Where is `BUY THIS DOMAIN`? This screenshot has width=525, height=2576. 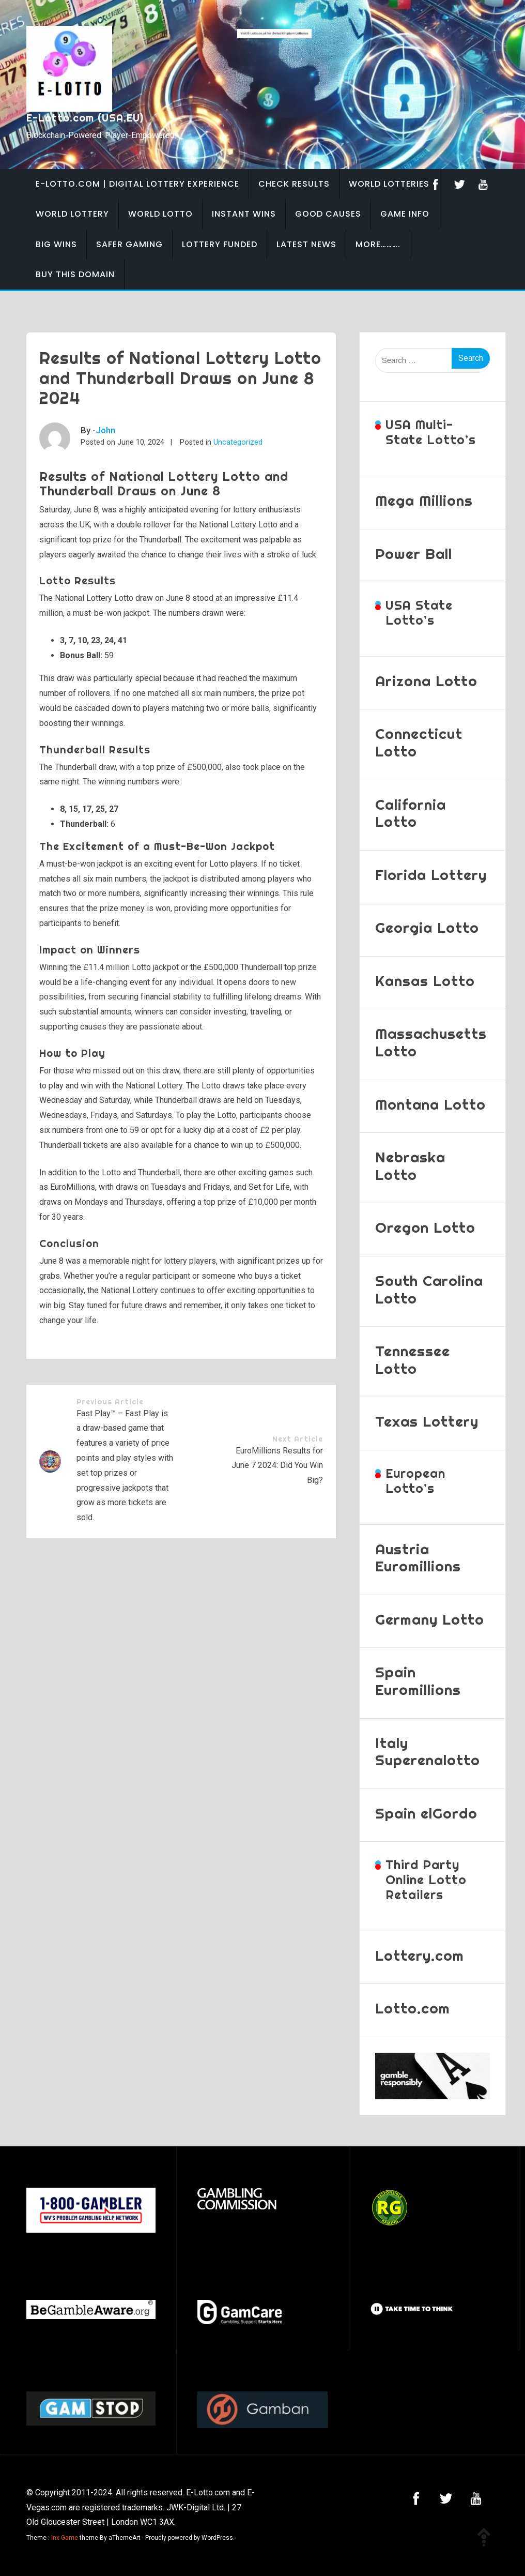
BUY THIS DOMAIN is located at coordinates (75, 274).